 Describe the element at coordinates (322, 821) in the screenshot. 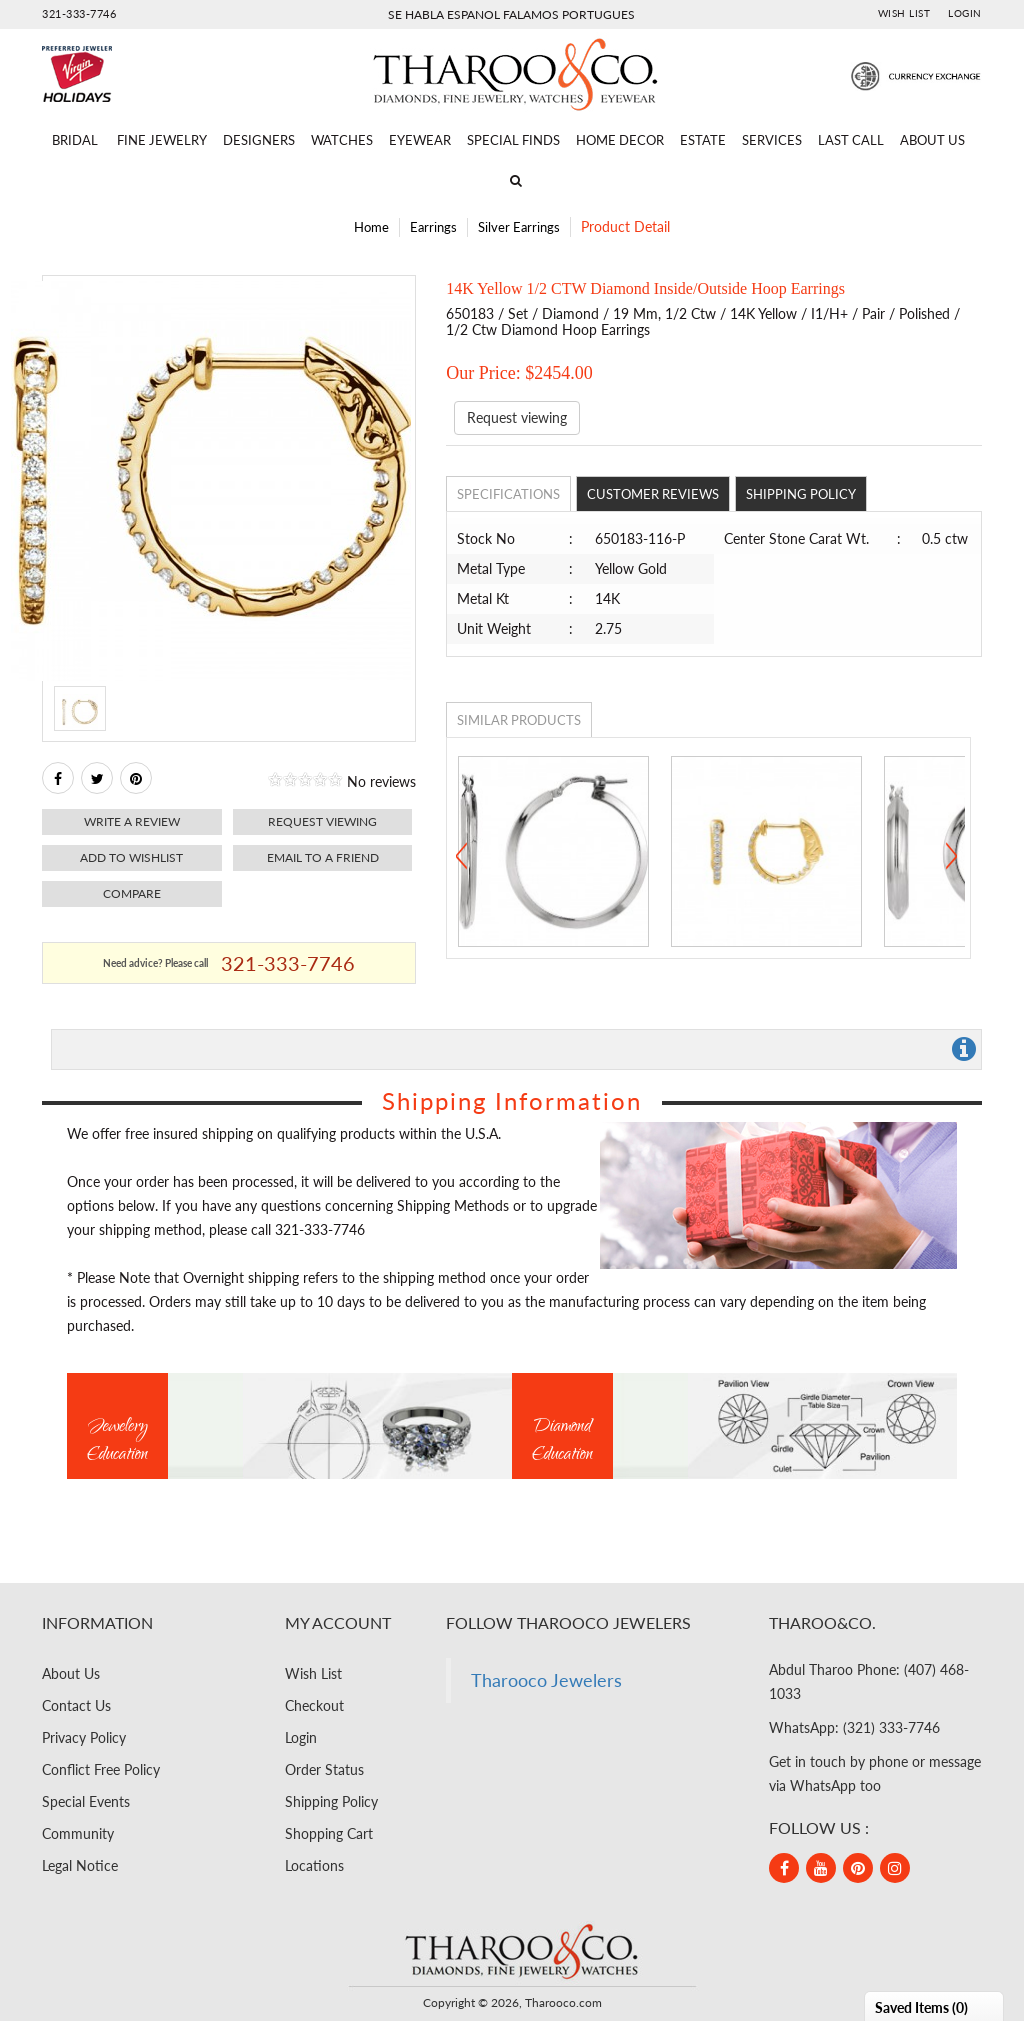

I see `Request viewing` at that location.